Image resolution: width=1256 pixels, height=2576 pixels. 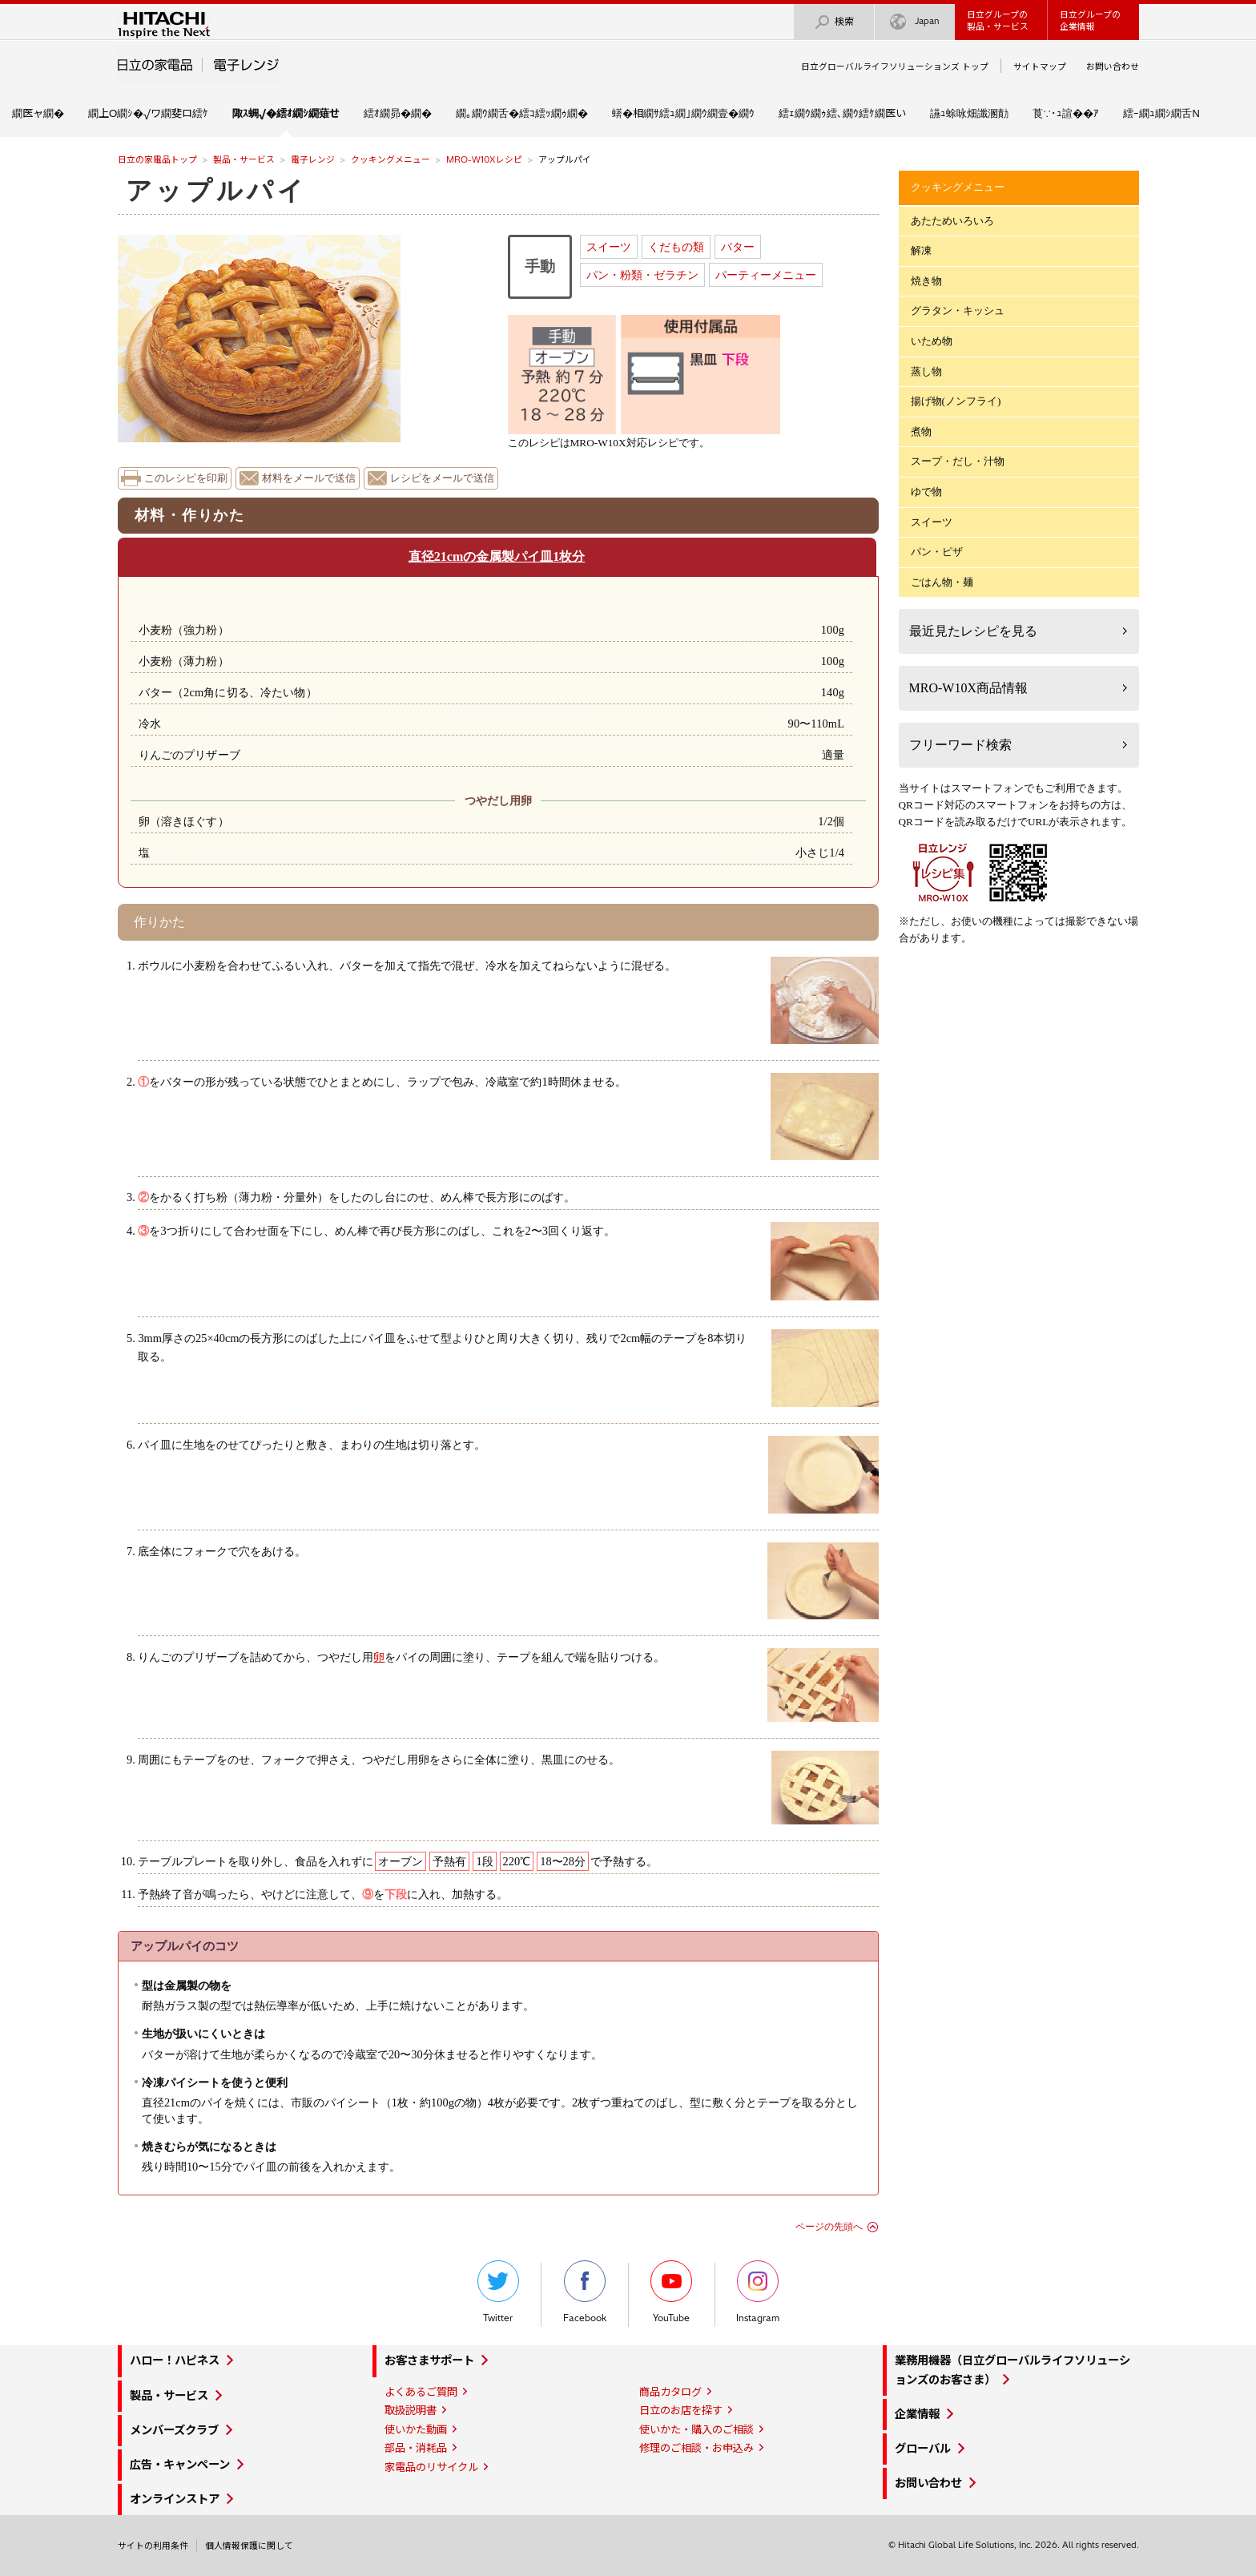 I want to click on 使いかた・購入のご相談, so click(x=696, y=2429).